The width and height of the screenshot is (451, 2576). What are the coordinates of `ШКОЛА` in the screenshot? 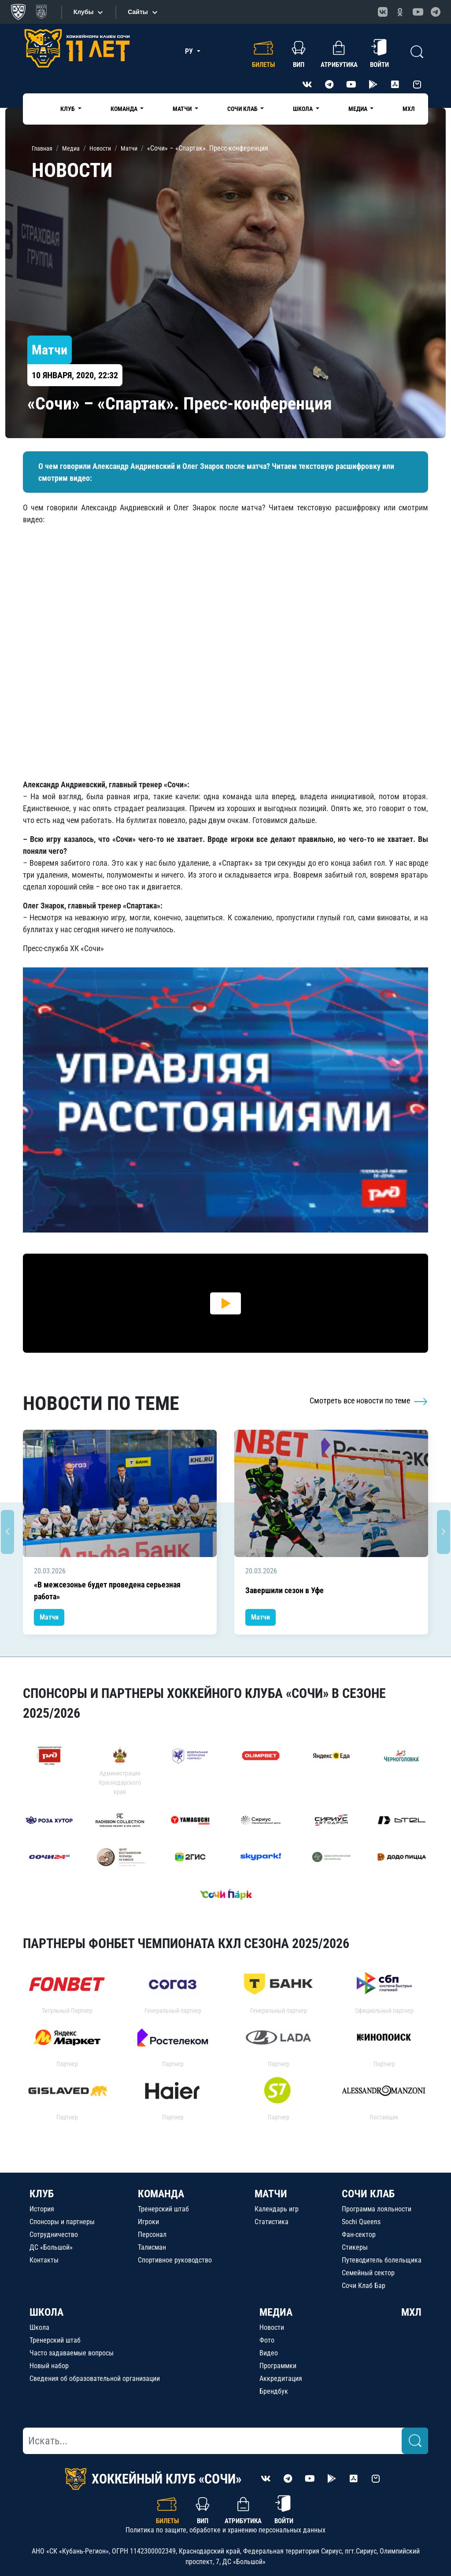 It's located at (46, 2312).